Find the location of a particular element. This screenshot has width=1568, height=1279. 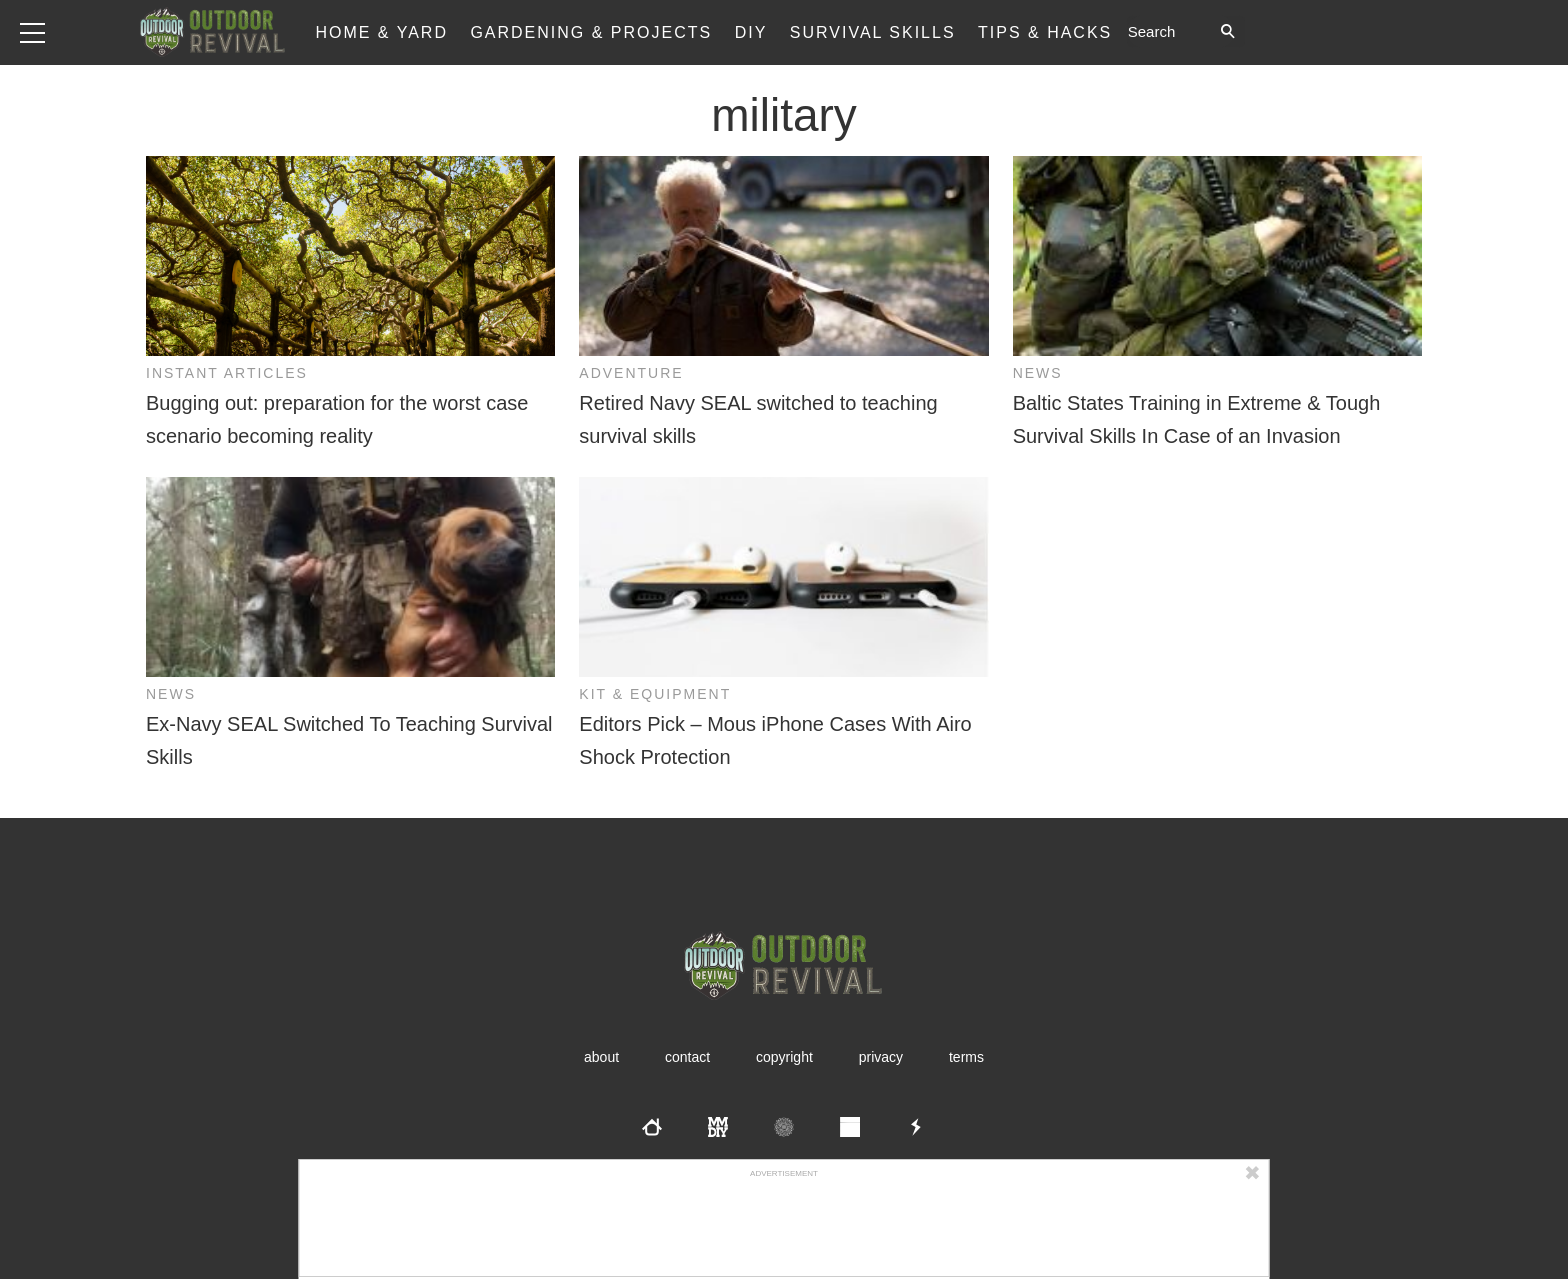

Terms is located at coordinates (966, 1057).